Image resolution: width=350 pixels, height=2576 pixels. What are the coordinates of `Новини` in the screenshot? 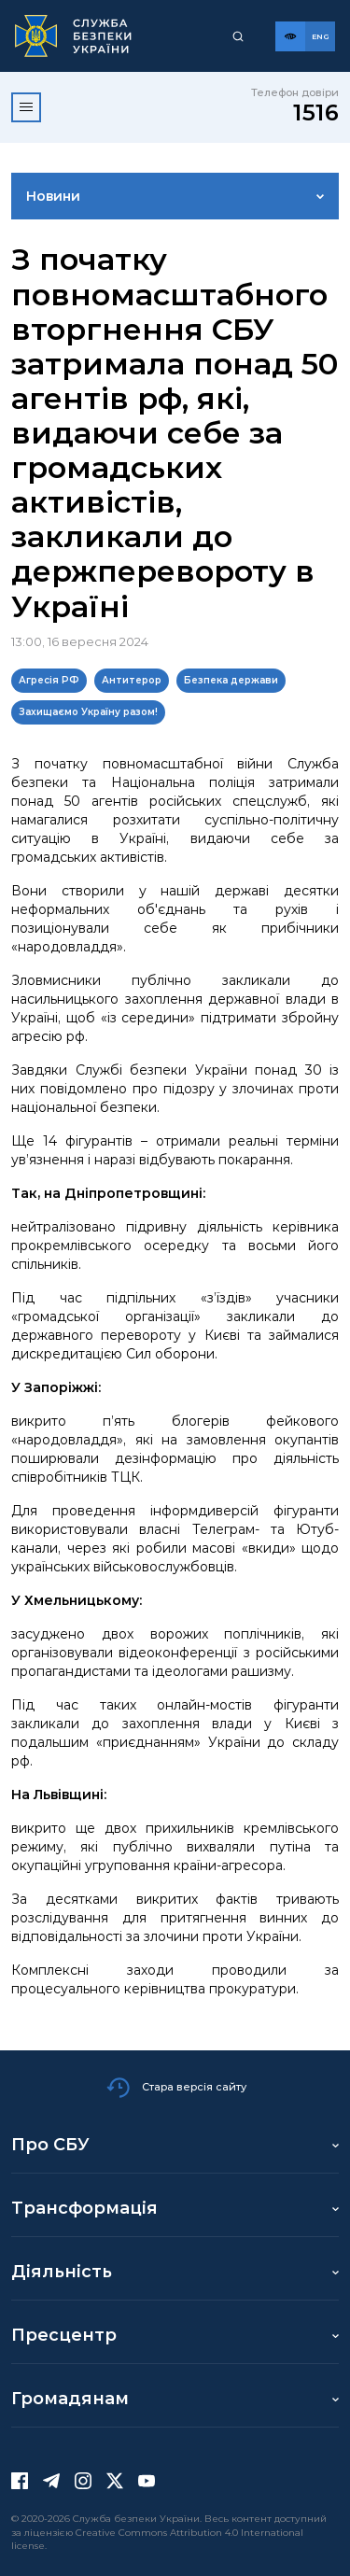 It's located at (53, 196).